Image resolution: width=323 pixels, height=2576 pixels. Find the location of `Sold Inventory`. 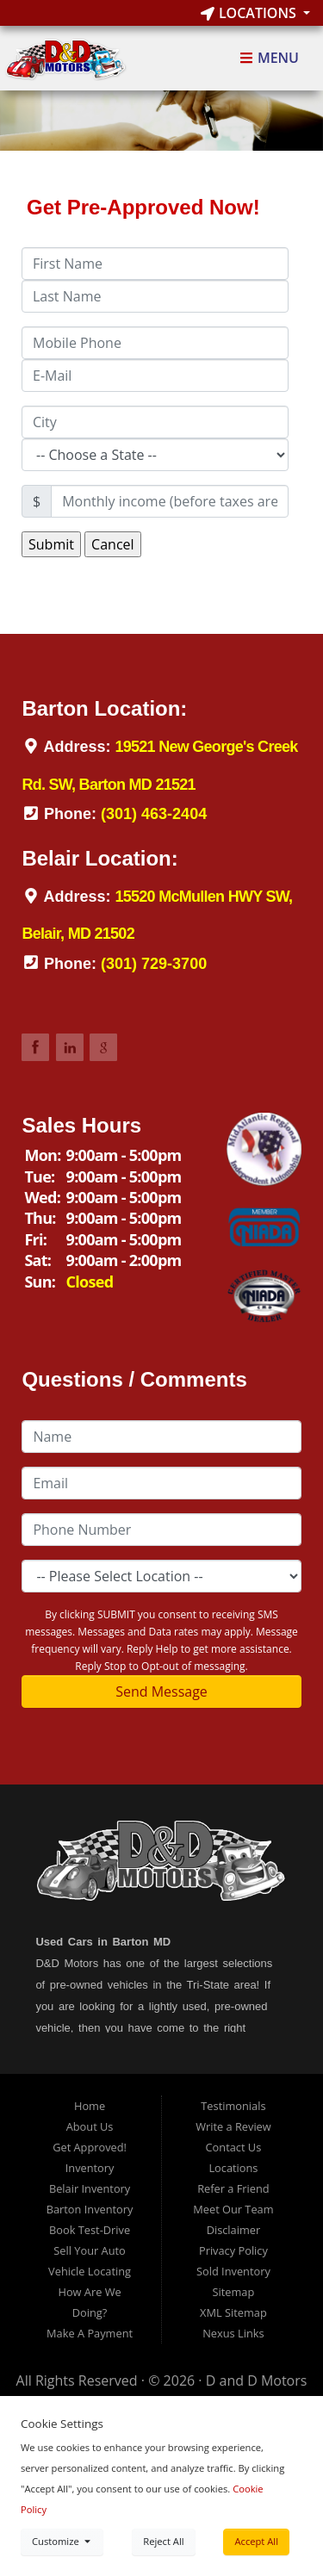

Sold Inventory is located at coordinates (233, 2271).